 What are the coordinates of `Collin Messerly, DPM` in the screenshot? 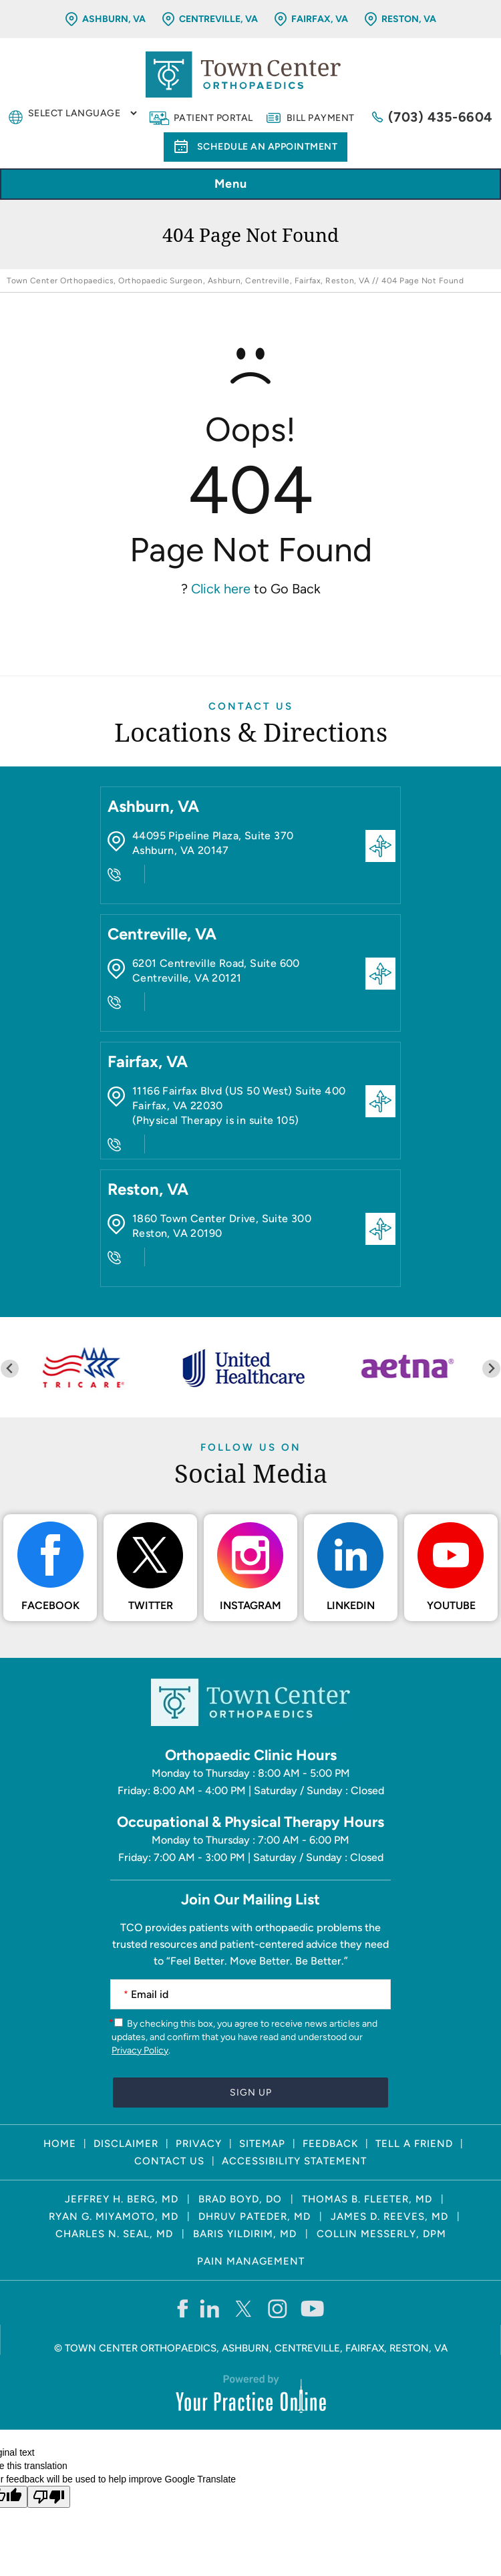 It's located at (381, 2234).